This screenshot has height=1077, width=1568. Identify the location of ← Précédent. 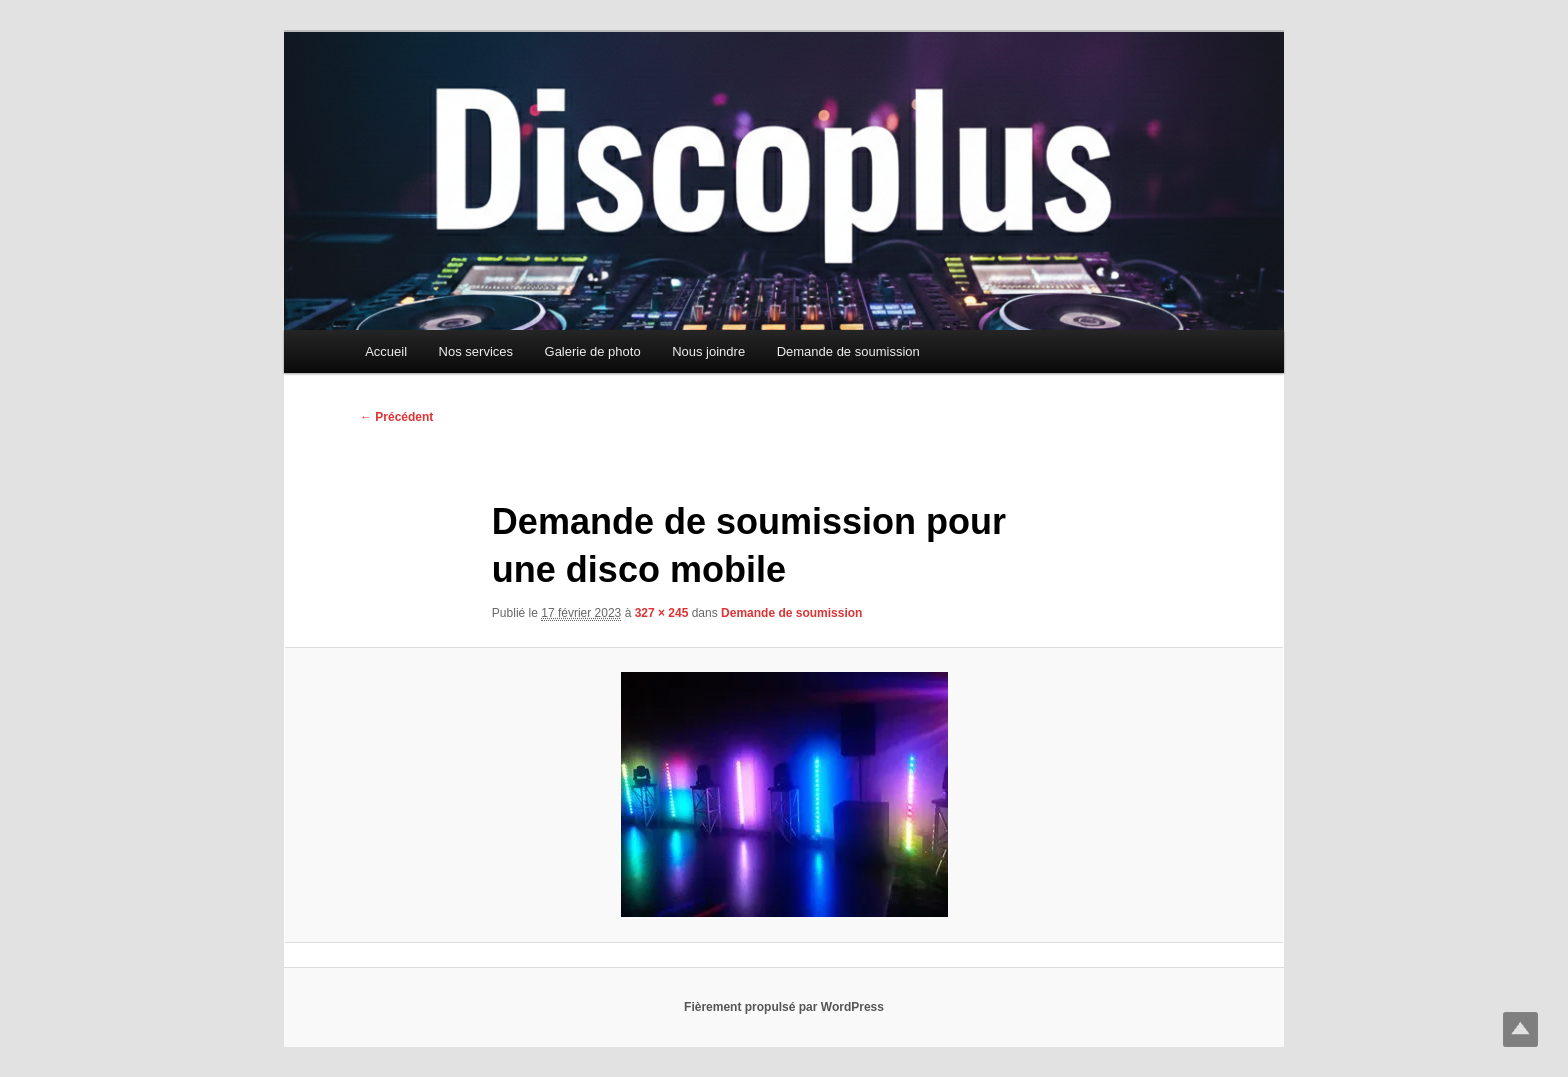
(396, 417).